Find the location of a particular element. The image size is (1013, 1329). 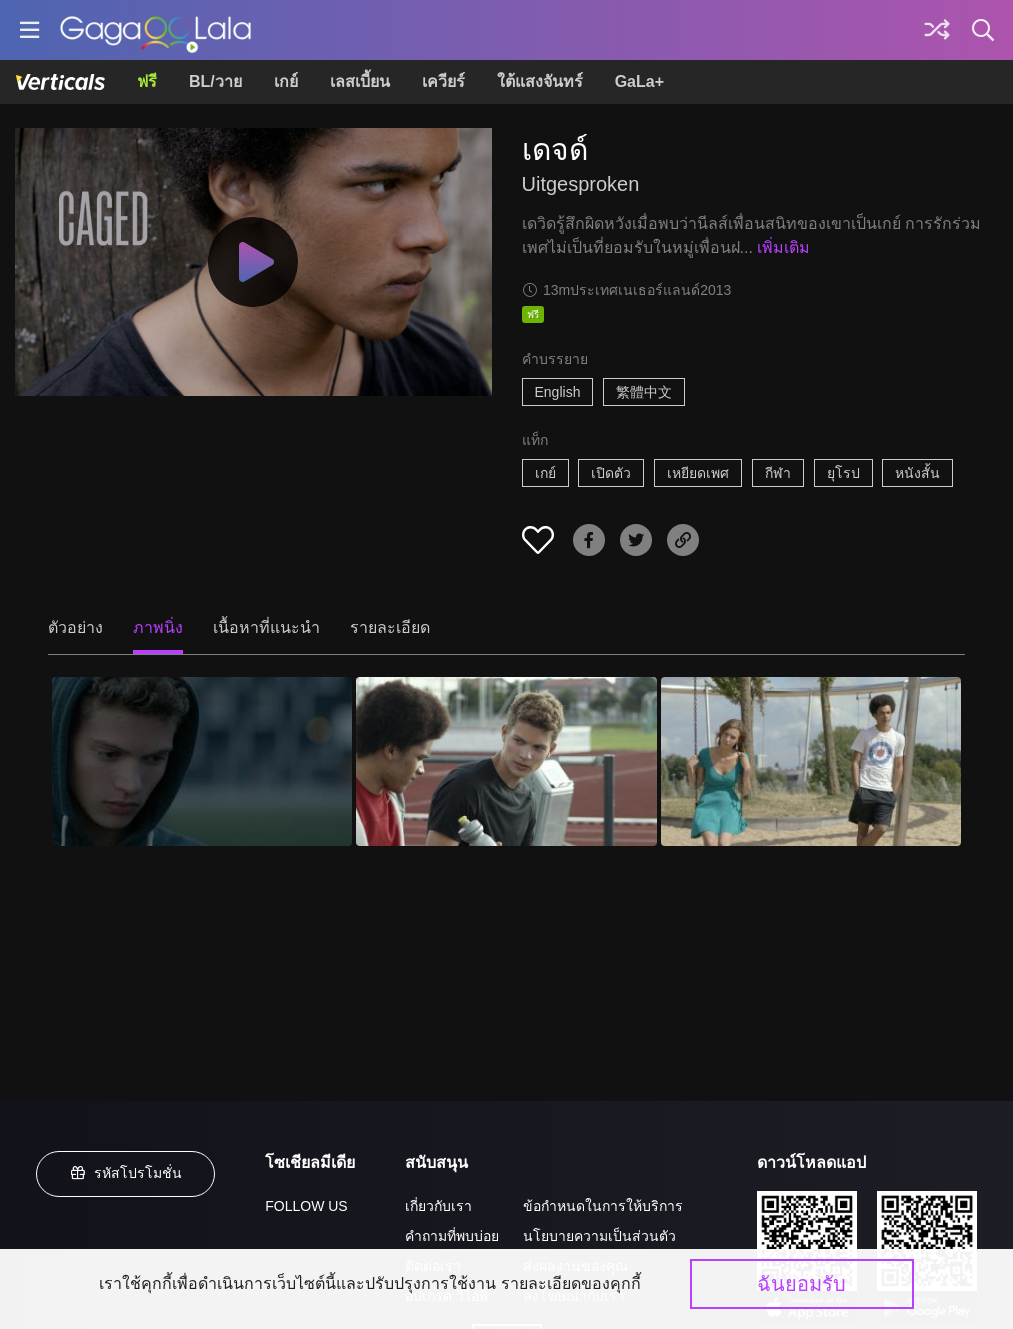

รหัสโปรโมชั่น is located at coordinates (126, 1173).